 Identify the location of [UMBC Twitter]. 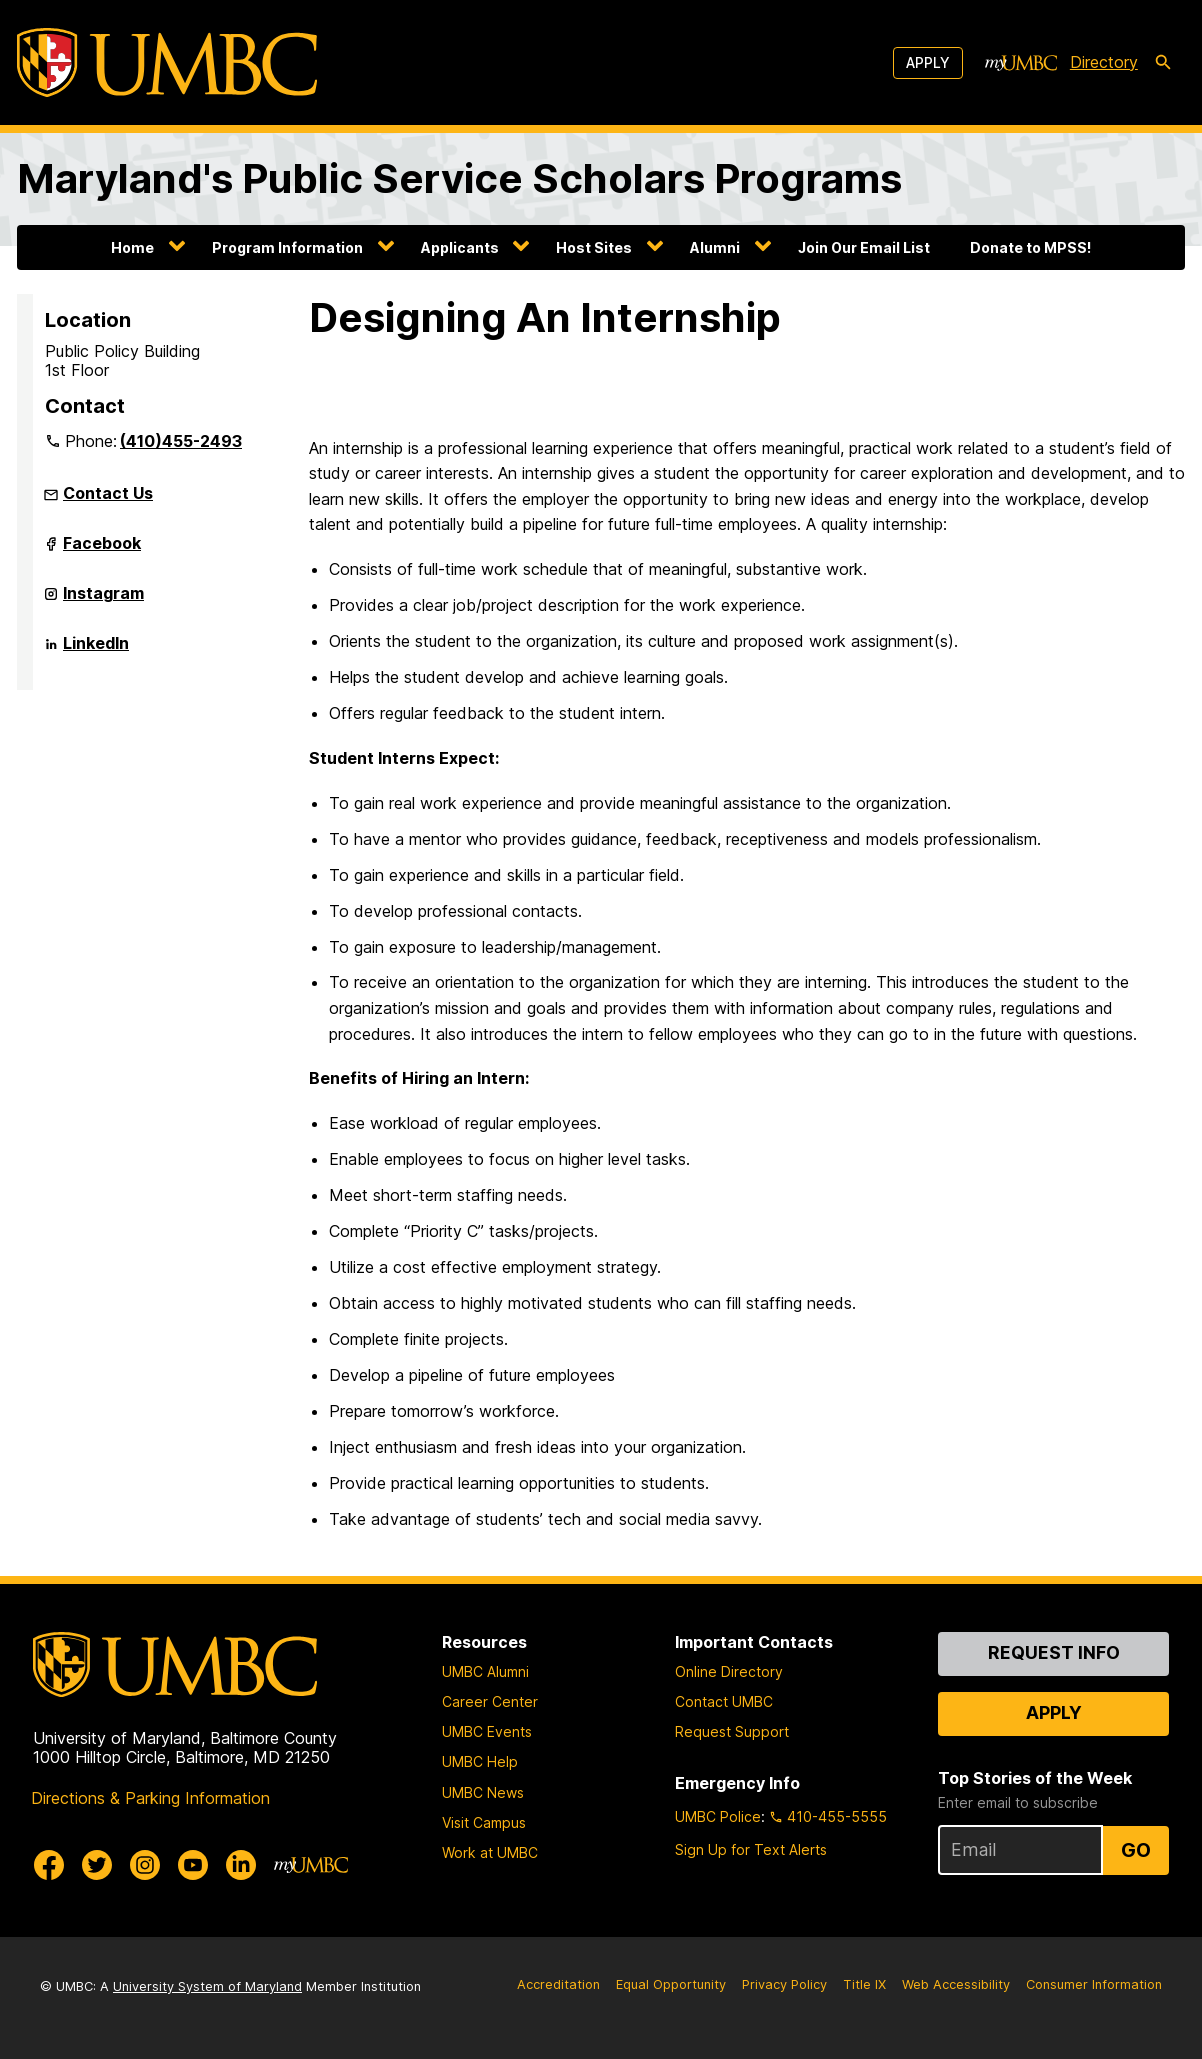
(97, 1865).